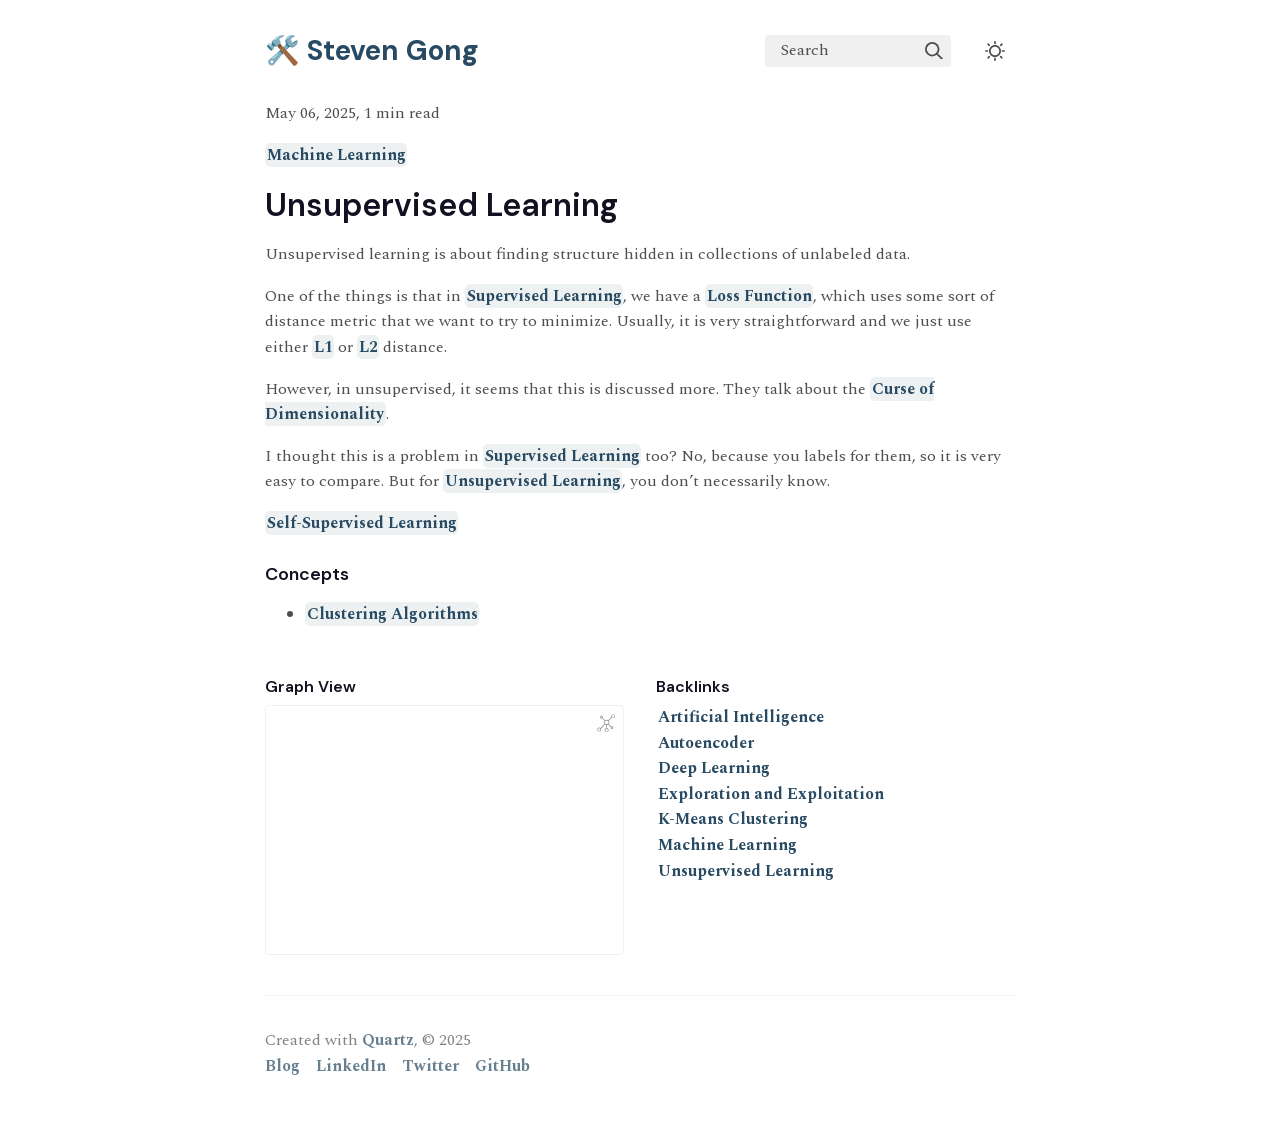 This screenshot has width=1280, height=1143. Describe the element at coordinates (759, 296) in the screenshot. I see `Loss Function` at that location.